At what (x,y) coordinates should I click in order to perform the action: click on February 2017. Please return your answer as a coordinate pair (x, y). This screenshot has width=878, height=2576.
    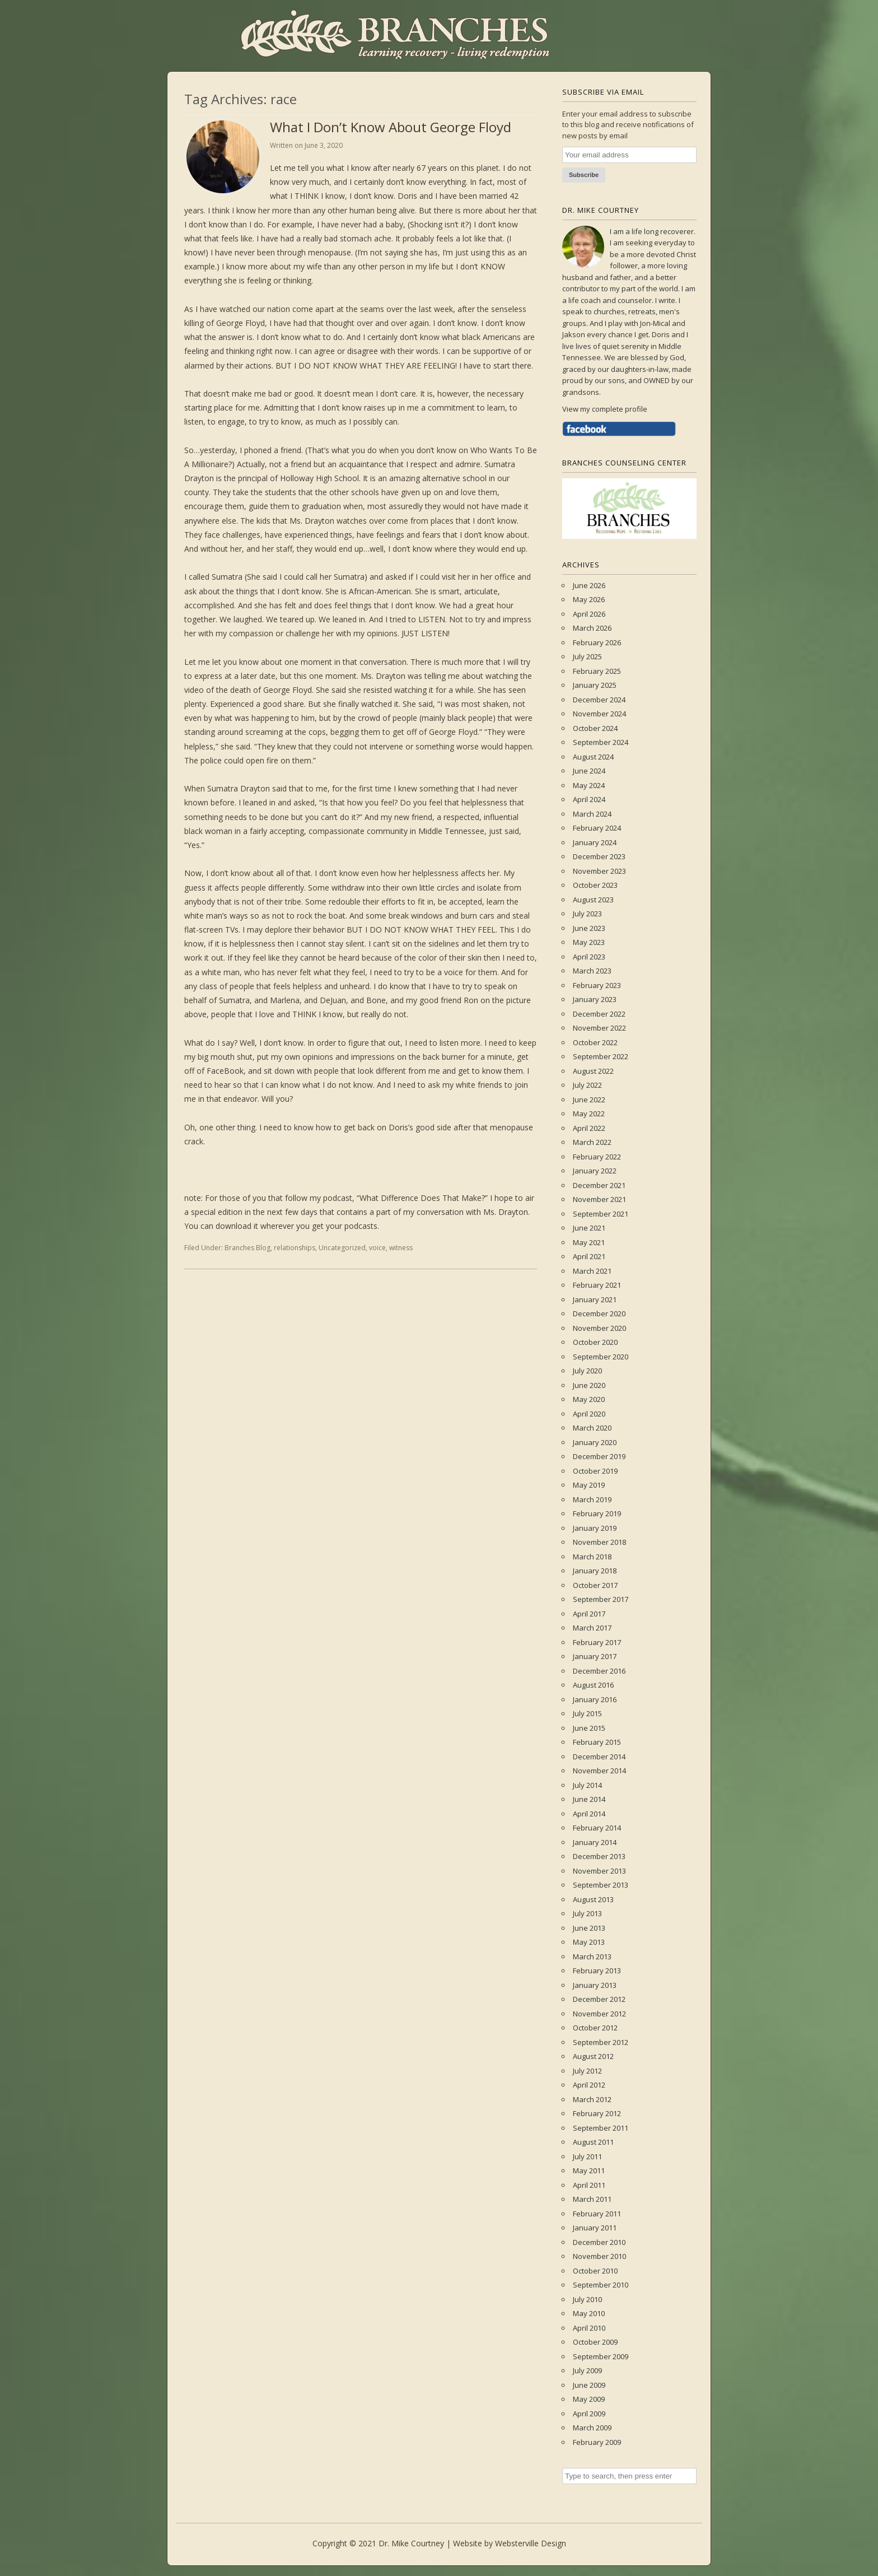
    Looking at the image, I should click on (597, 1642).